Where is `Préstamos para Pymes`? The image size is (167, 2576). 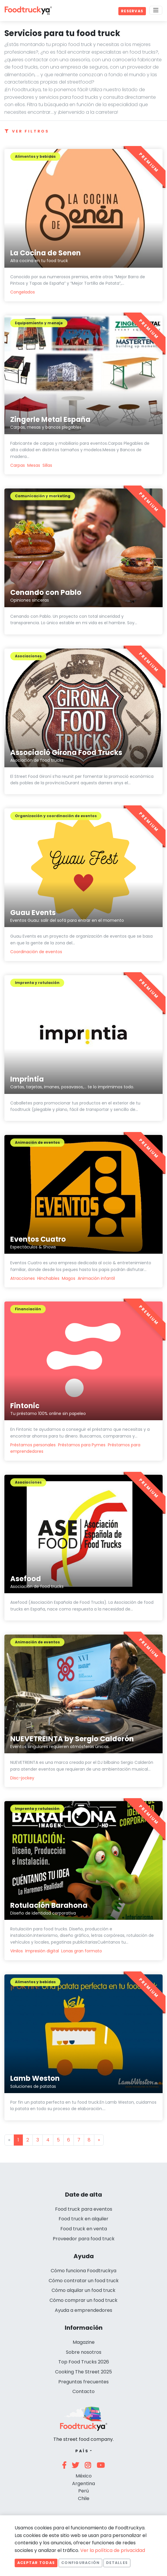 Préstamos para Pymes is located at coordinates (81, 1445).